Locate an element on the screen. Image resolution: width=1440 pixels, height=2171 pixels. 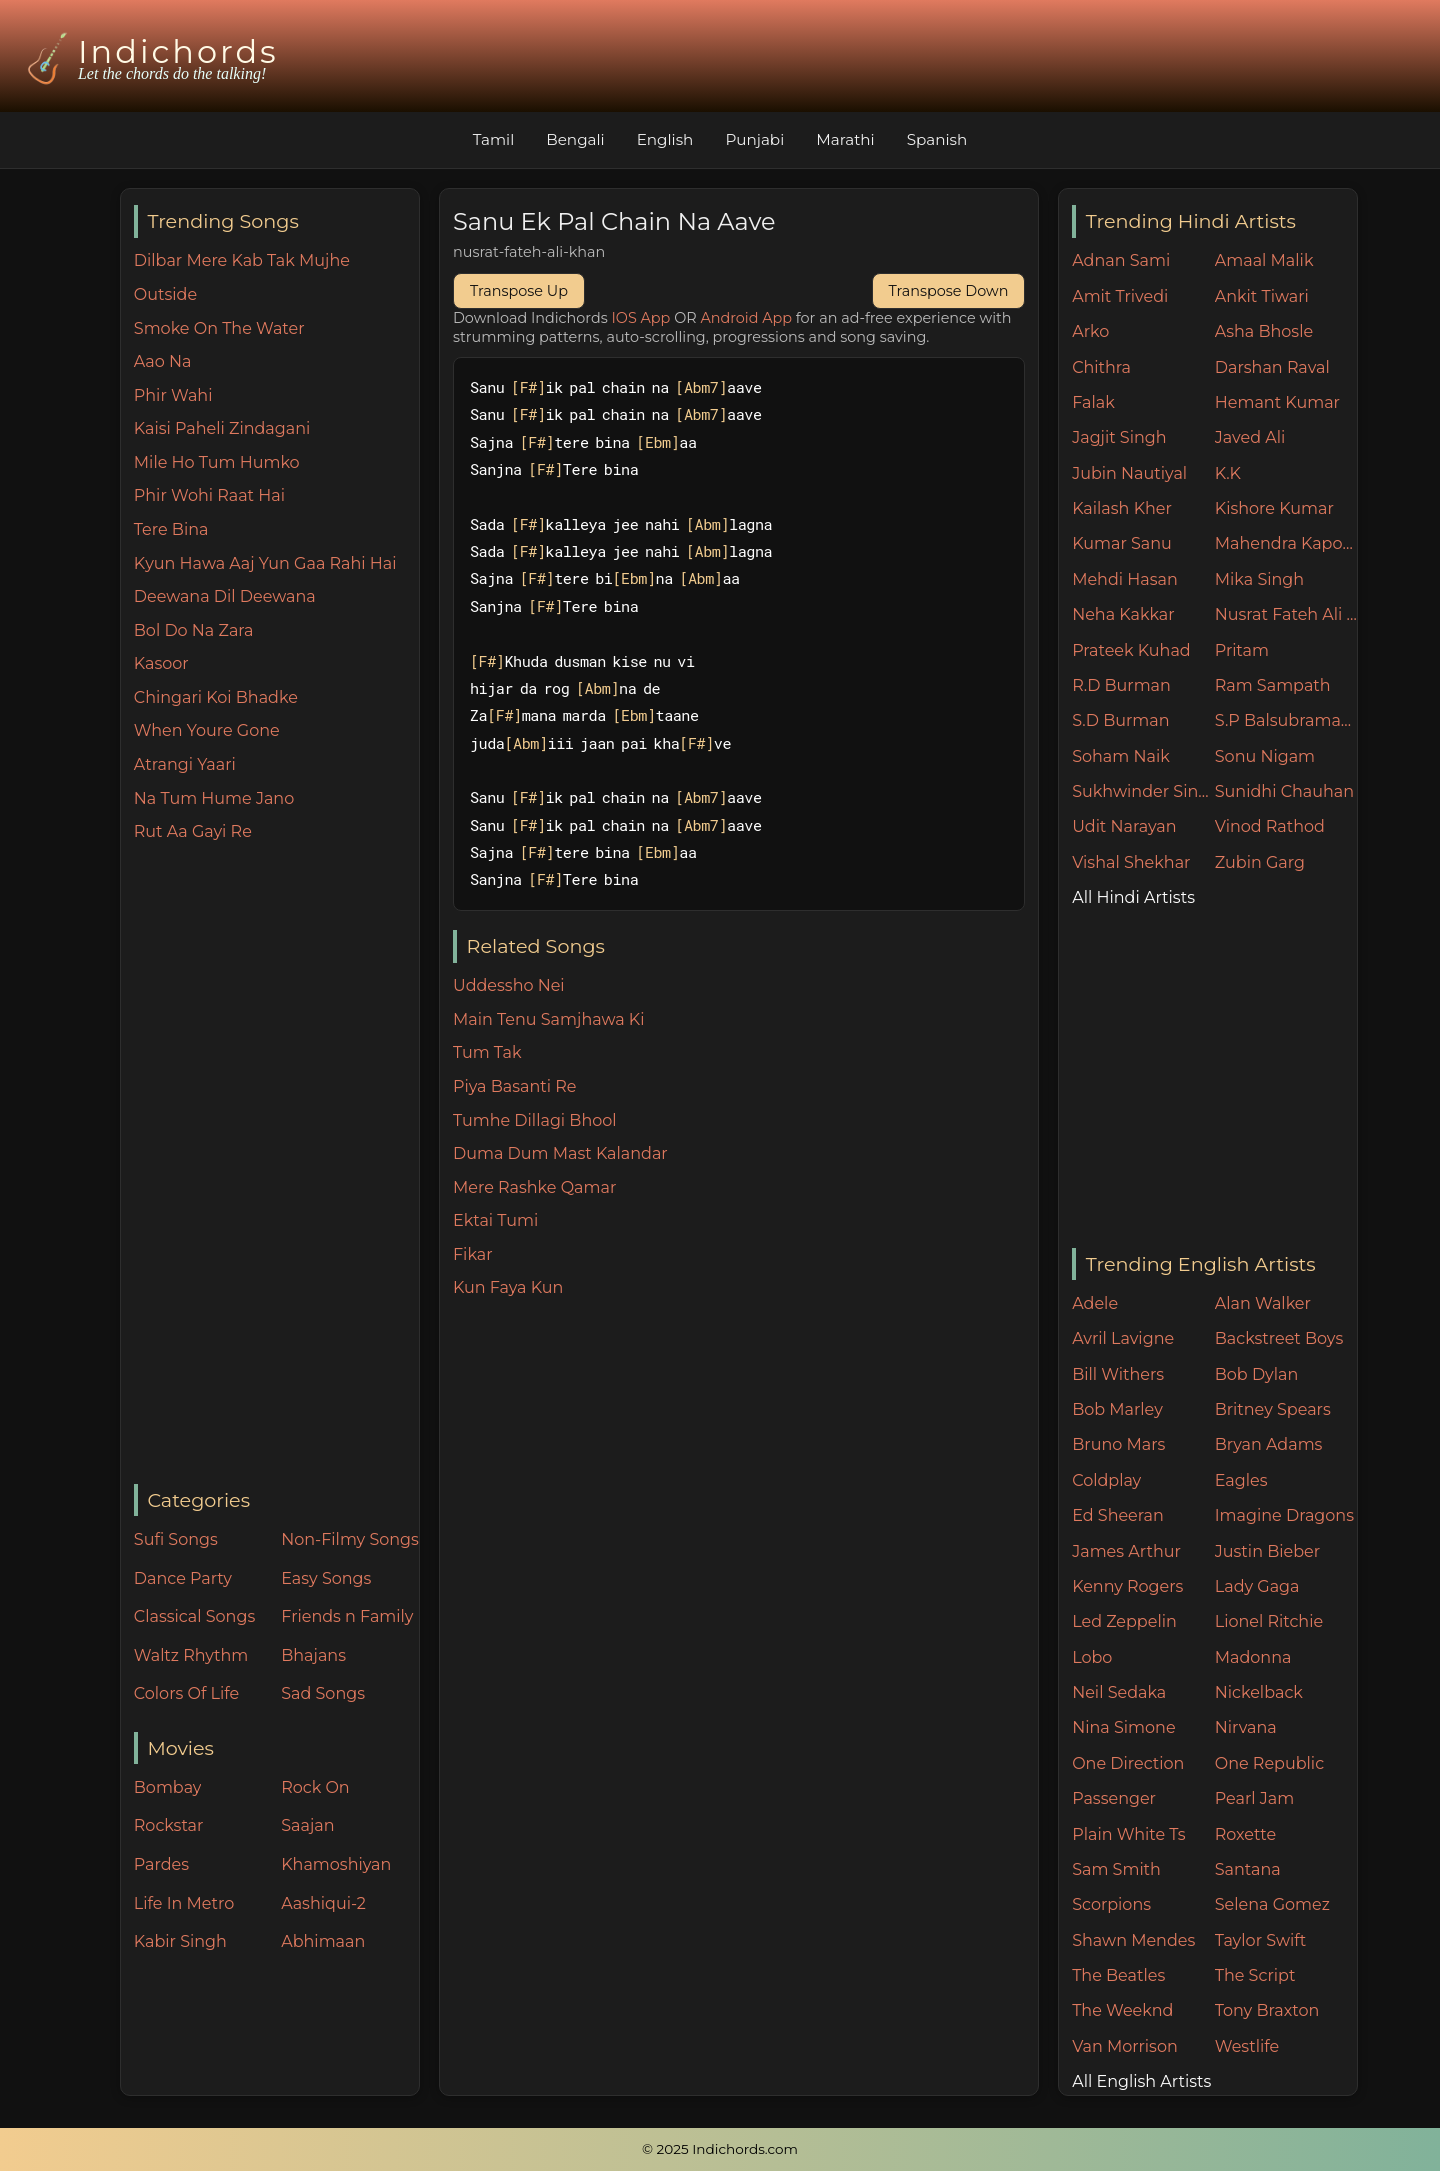
Friends n Family is located at coordinates (347, 1616).